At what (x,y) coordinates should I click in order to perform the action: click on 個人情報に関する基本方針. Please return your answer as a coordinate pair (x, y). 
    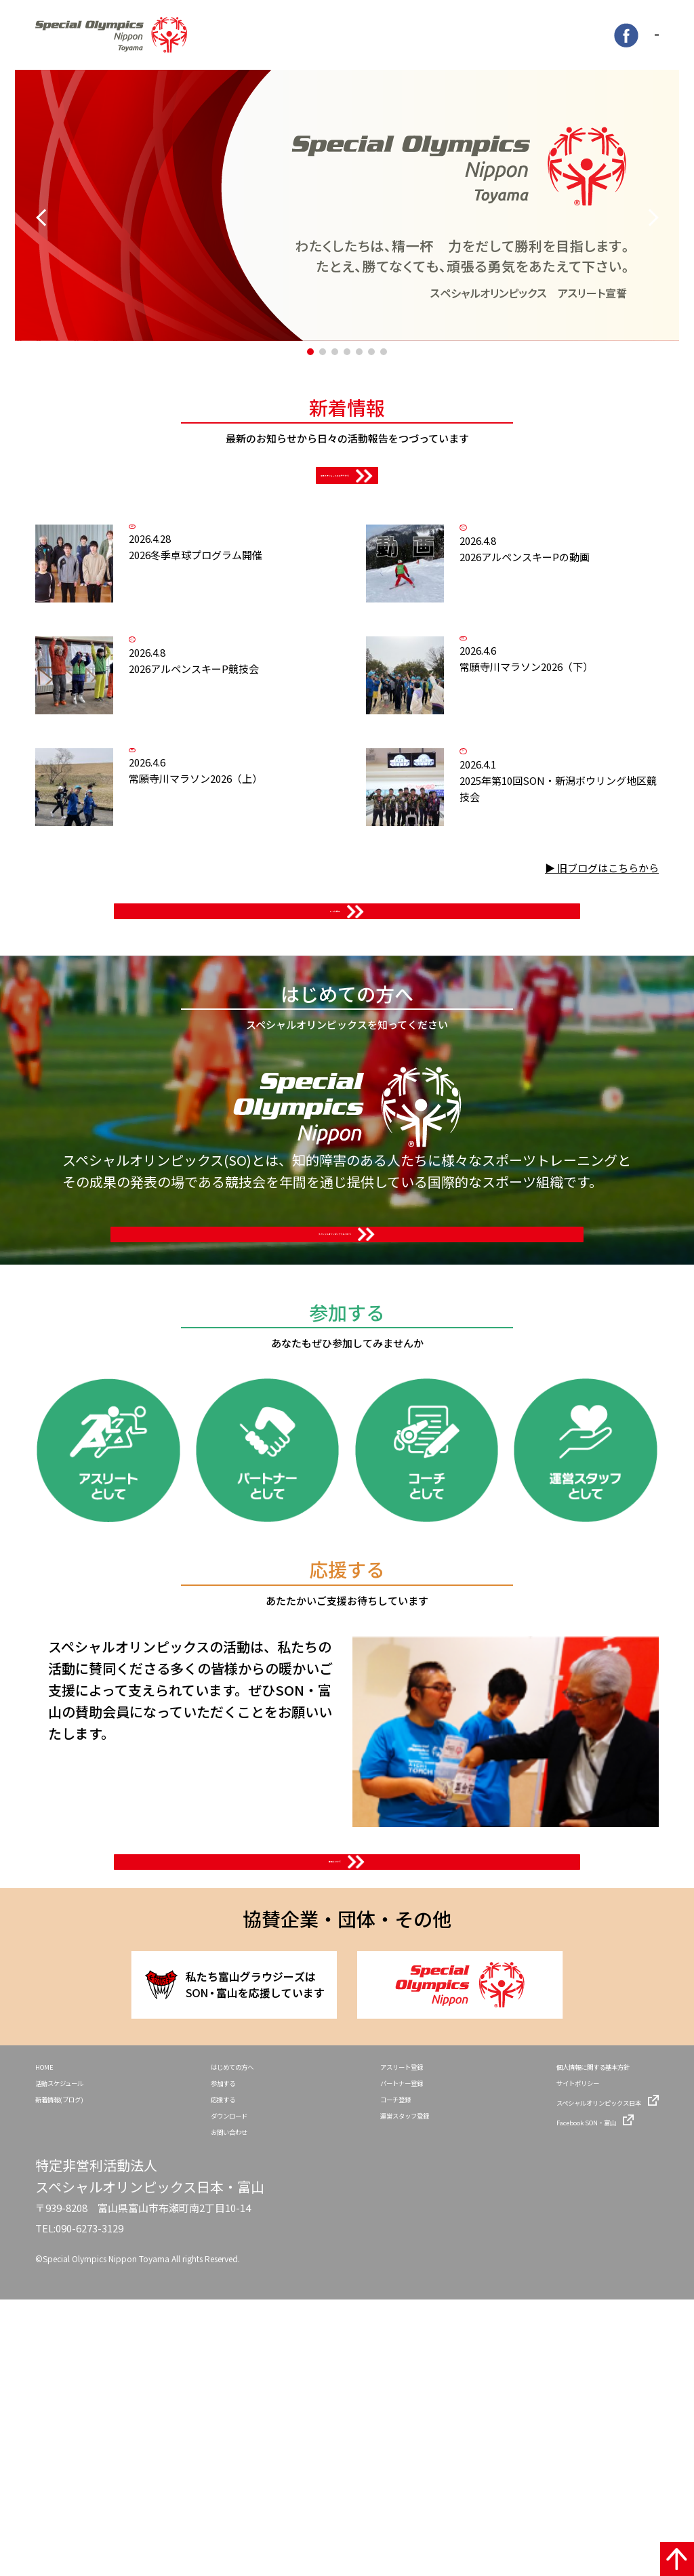
    Looking at the image, I should click on (566, 2322).